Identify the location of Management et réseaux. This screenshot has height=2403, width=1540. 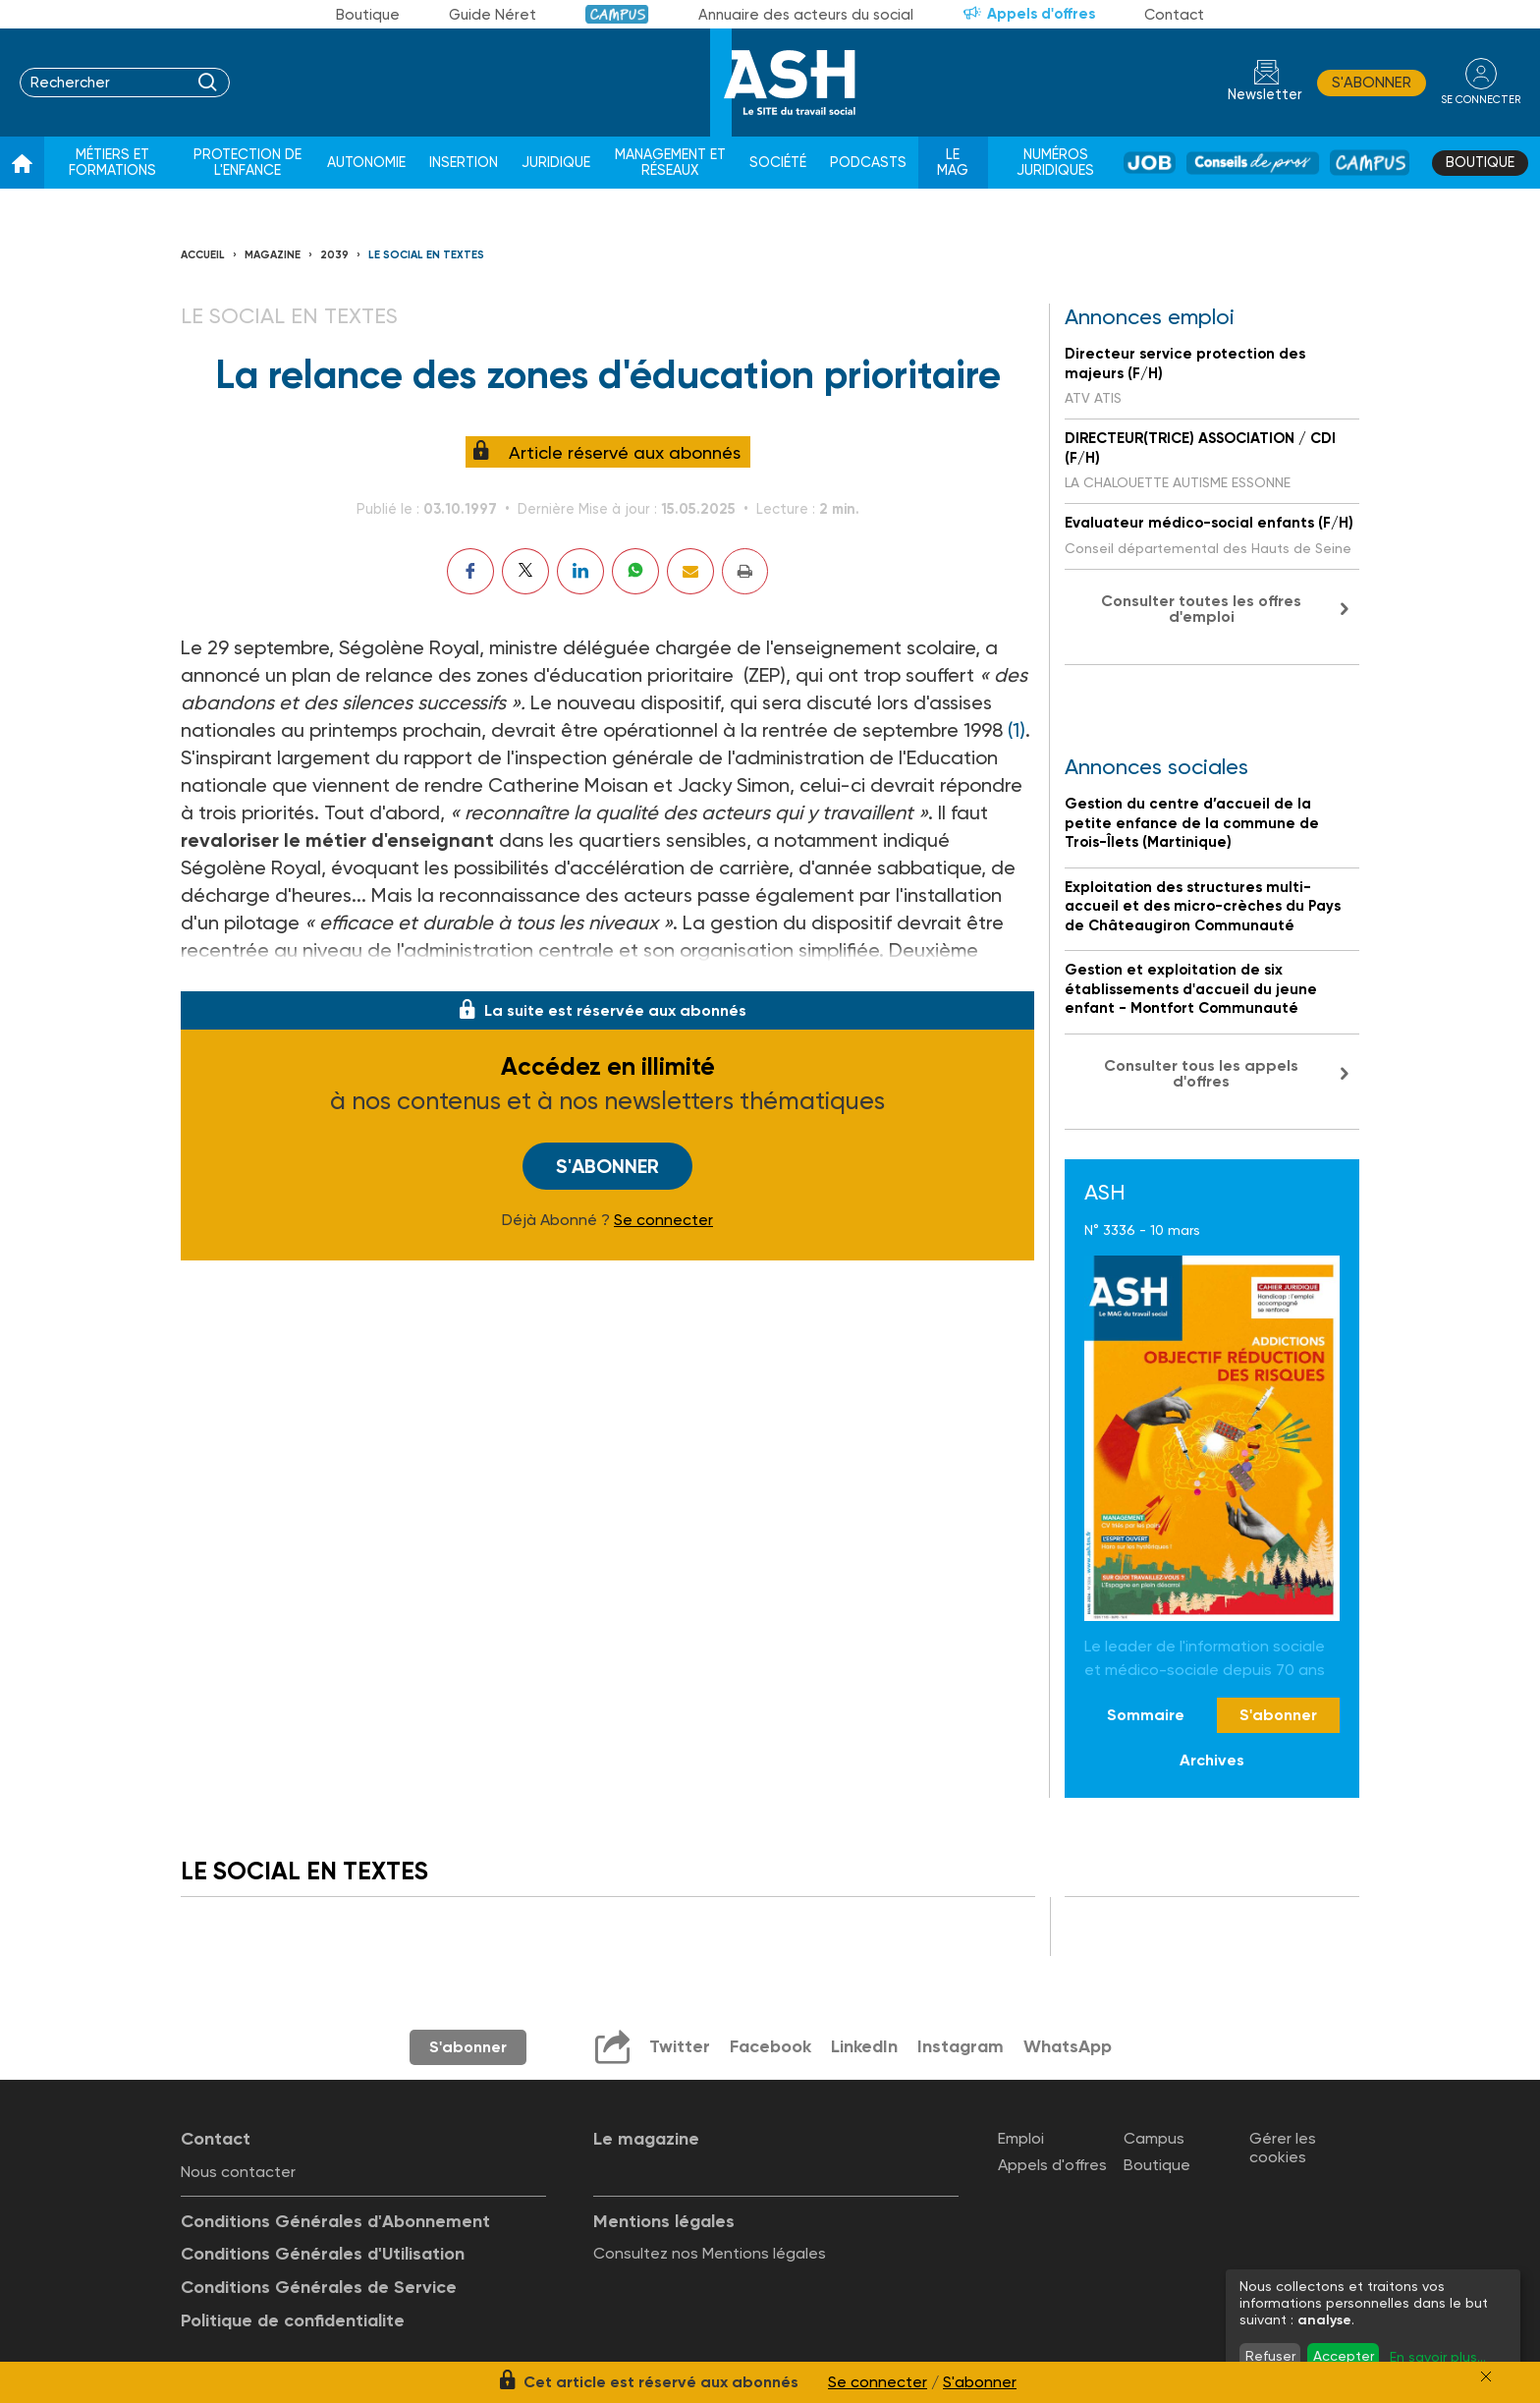
(670, 162).